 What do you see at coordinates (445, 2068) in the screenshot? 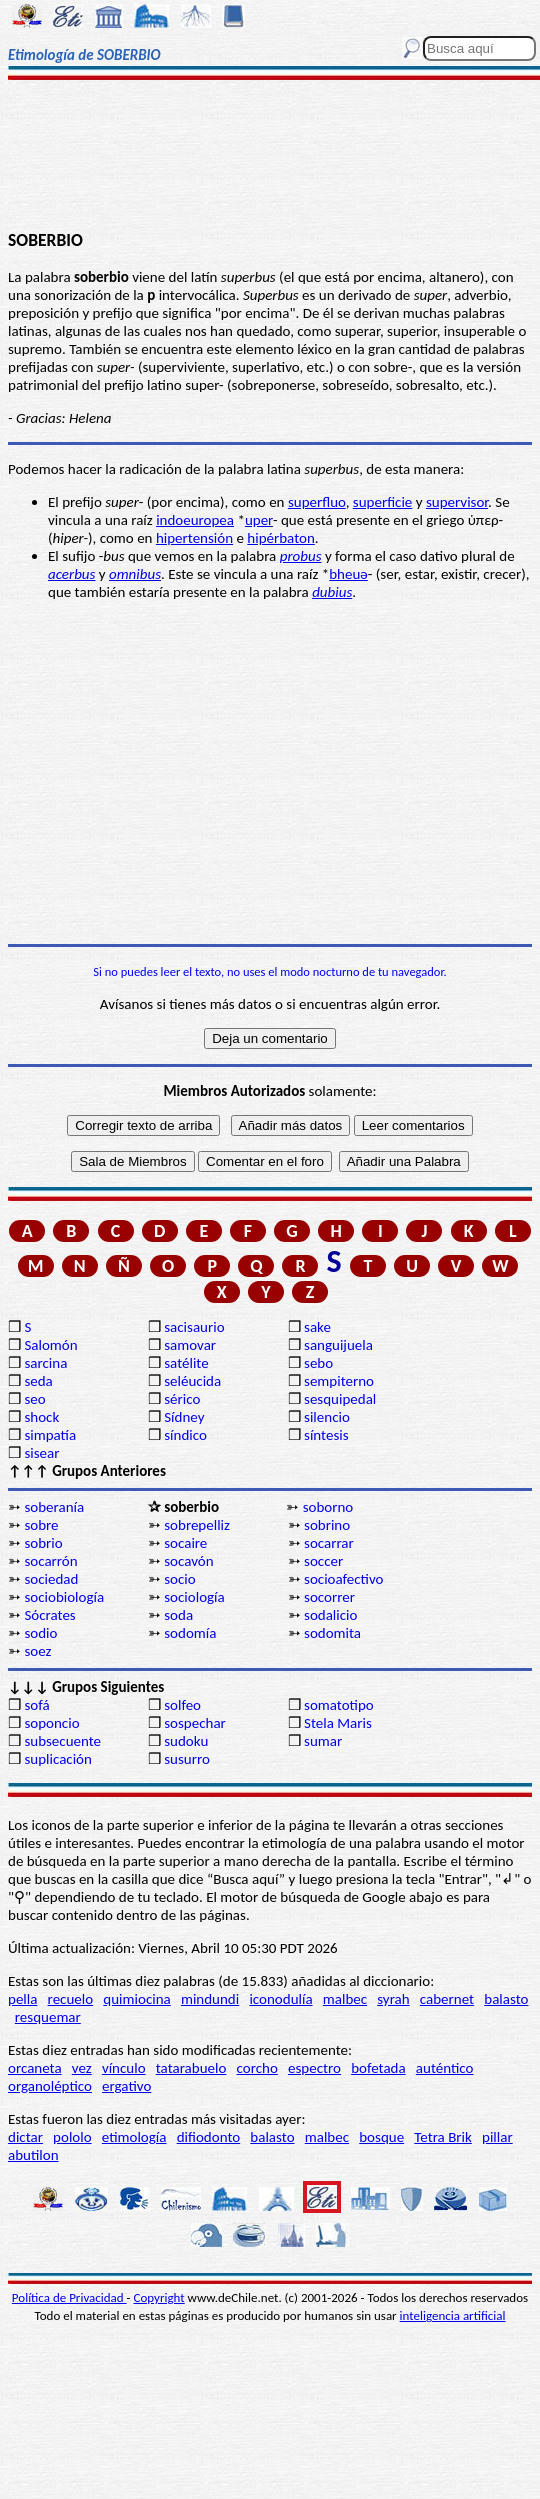
I see `auténtico` at bounding box center [445, 2068].